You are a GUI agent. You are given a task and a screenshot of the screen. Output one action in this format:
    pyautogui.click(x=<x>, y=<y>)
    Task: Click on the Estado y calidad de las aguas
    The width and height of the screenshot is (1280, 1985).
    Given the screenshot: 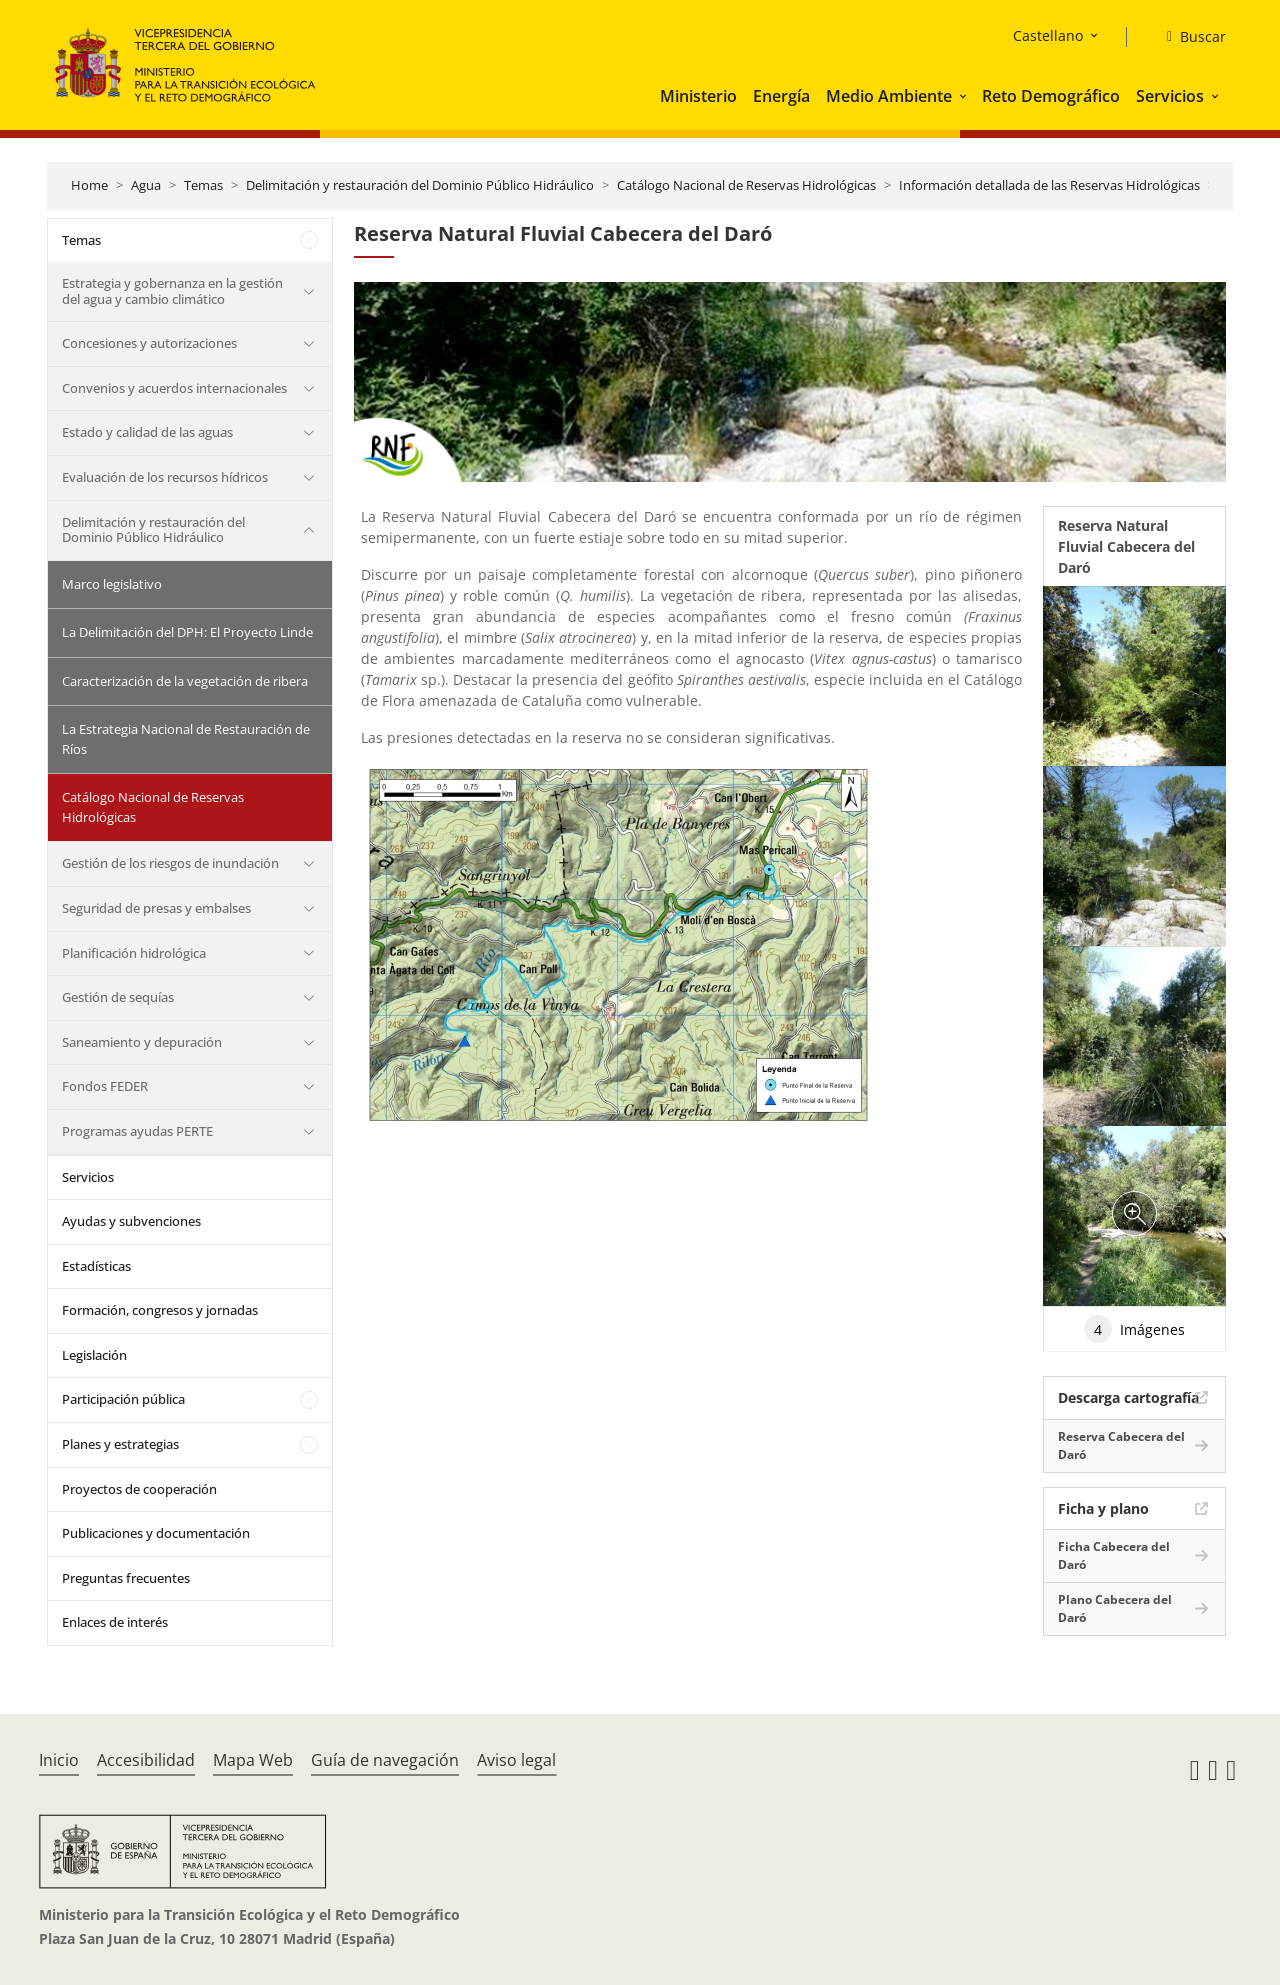 What is the action you would take?
    pyautogui.click(x=147, y=432)
    